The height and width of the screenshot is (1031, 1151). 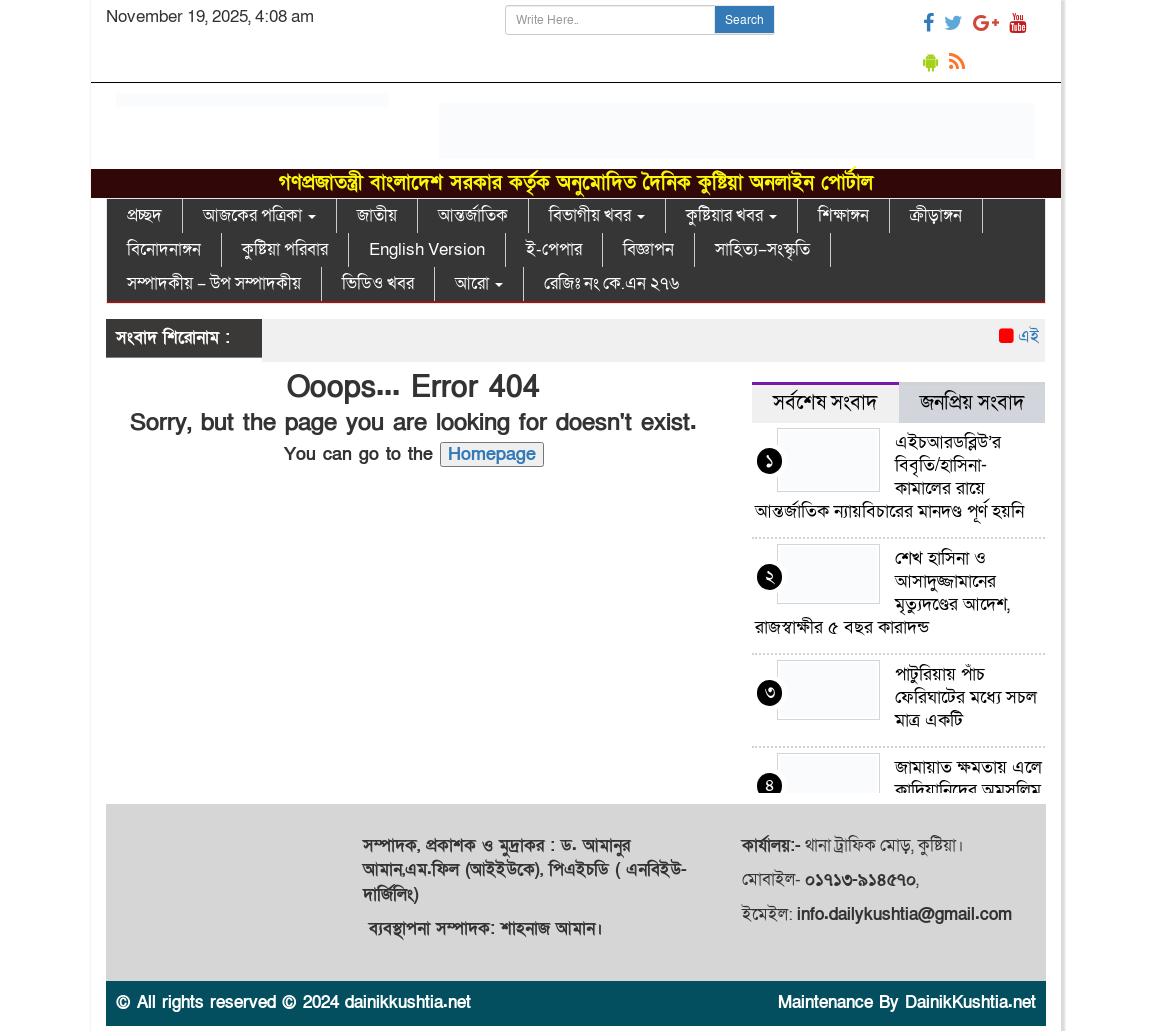 I want to click on আরো, so click(x=479, y=283).